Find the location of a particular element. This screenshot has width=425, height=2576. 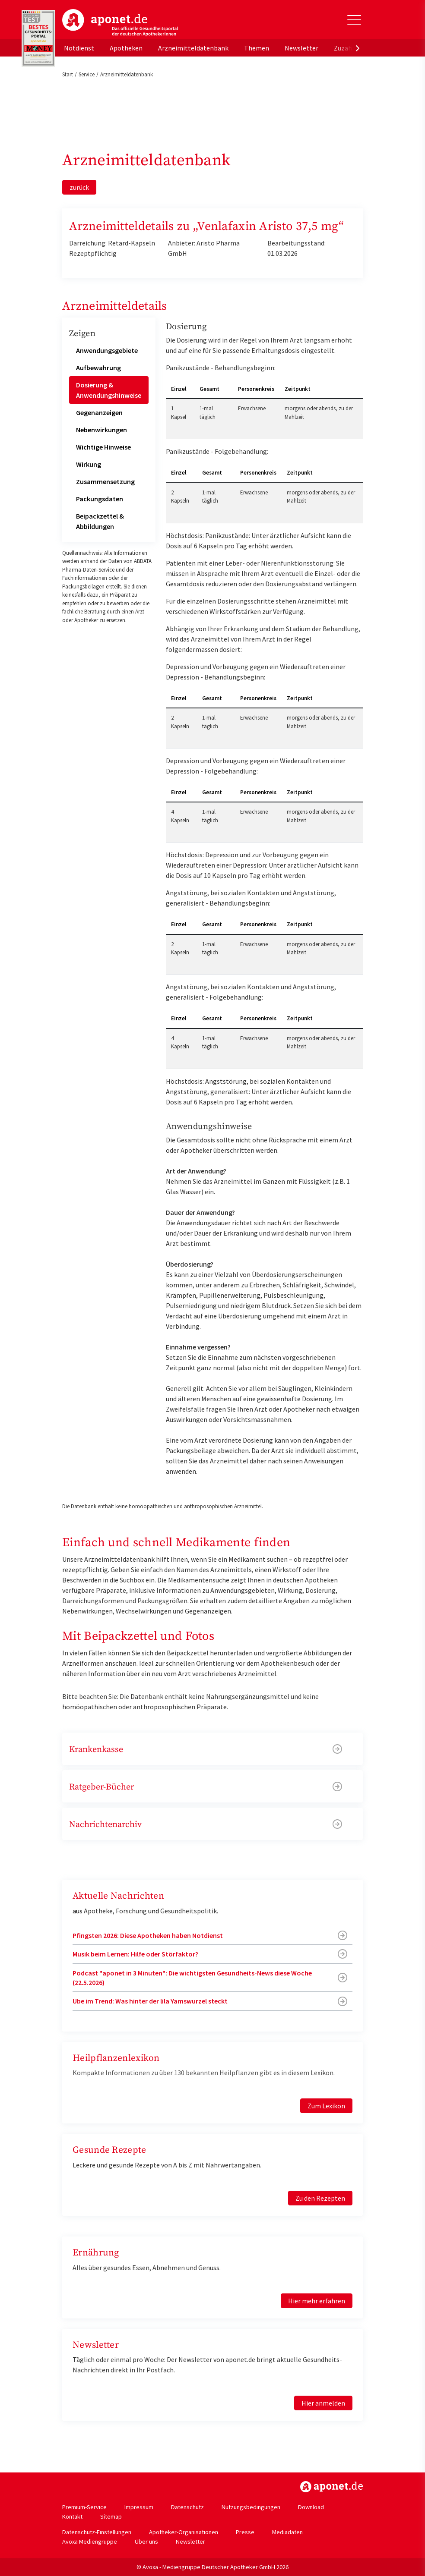

Newsletter is located at coordinates (301, 48).